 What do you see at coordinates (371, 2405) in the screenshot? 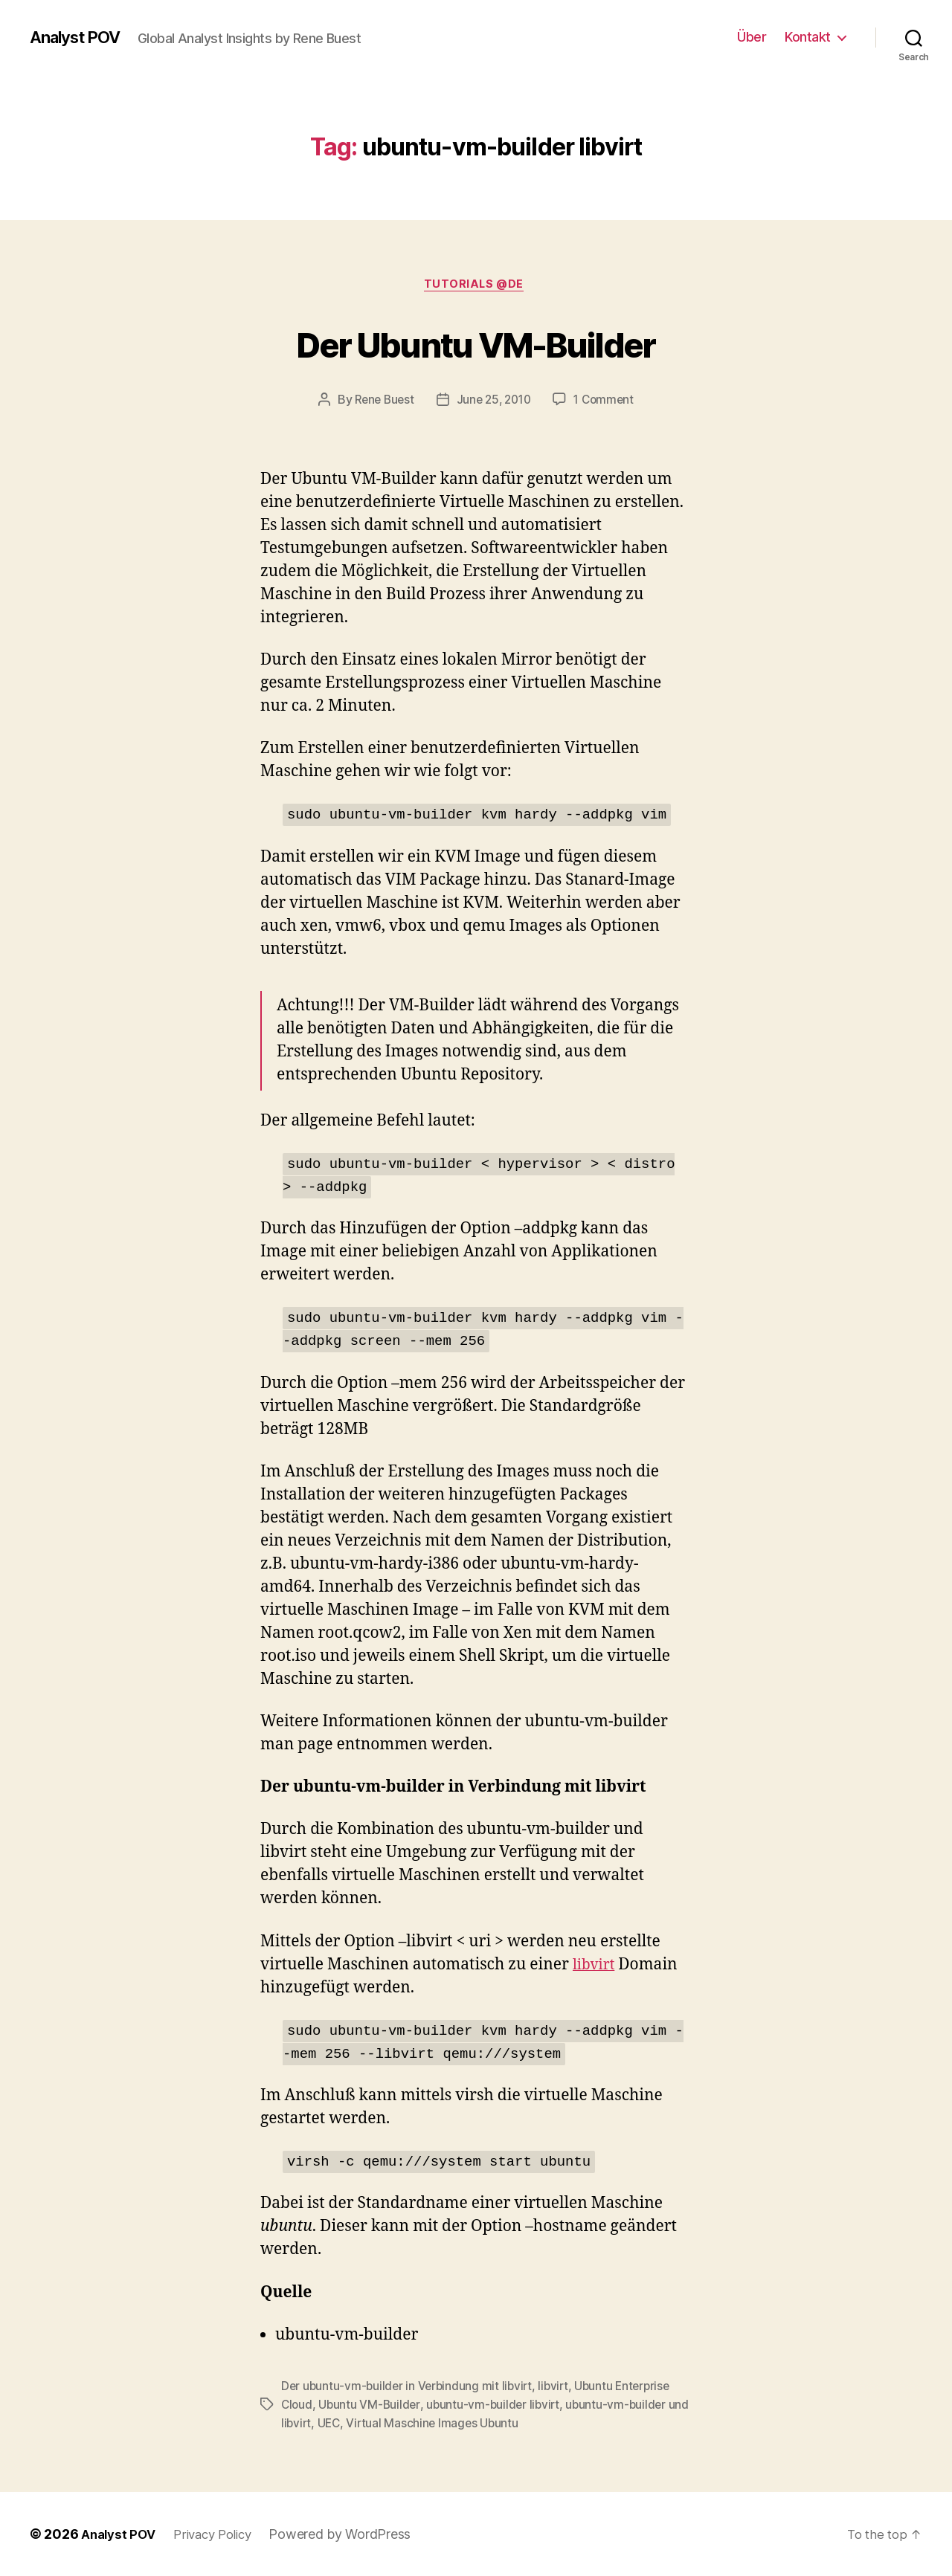
I see `Ubuntu VM-Builder` at bounding box center [371, 2405].